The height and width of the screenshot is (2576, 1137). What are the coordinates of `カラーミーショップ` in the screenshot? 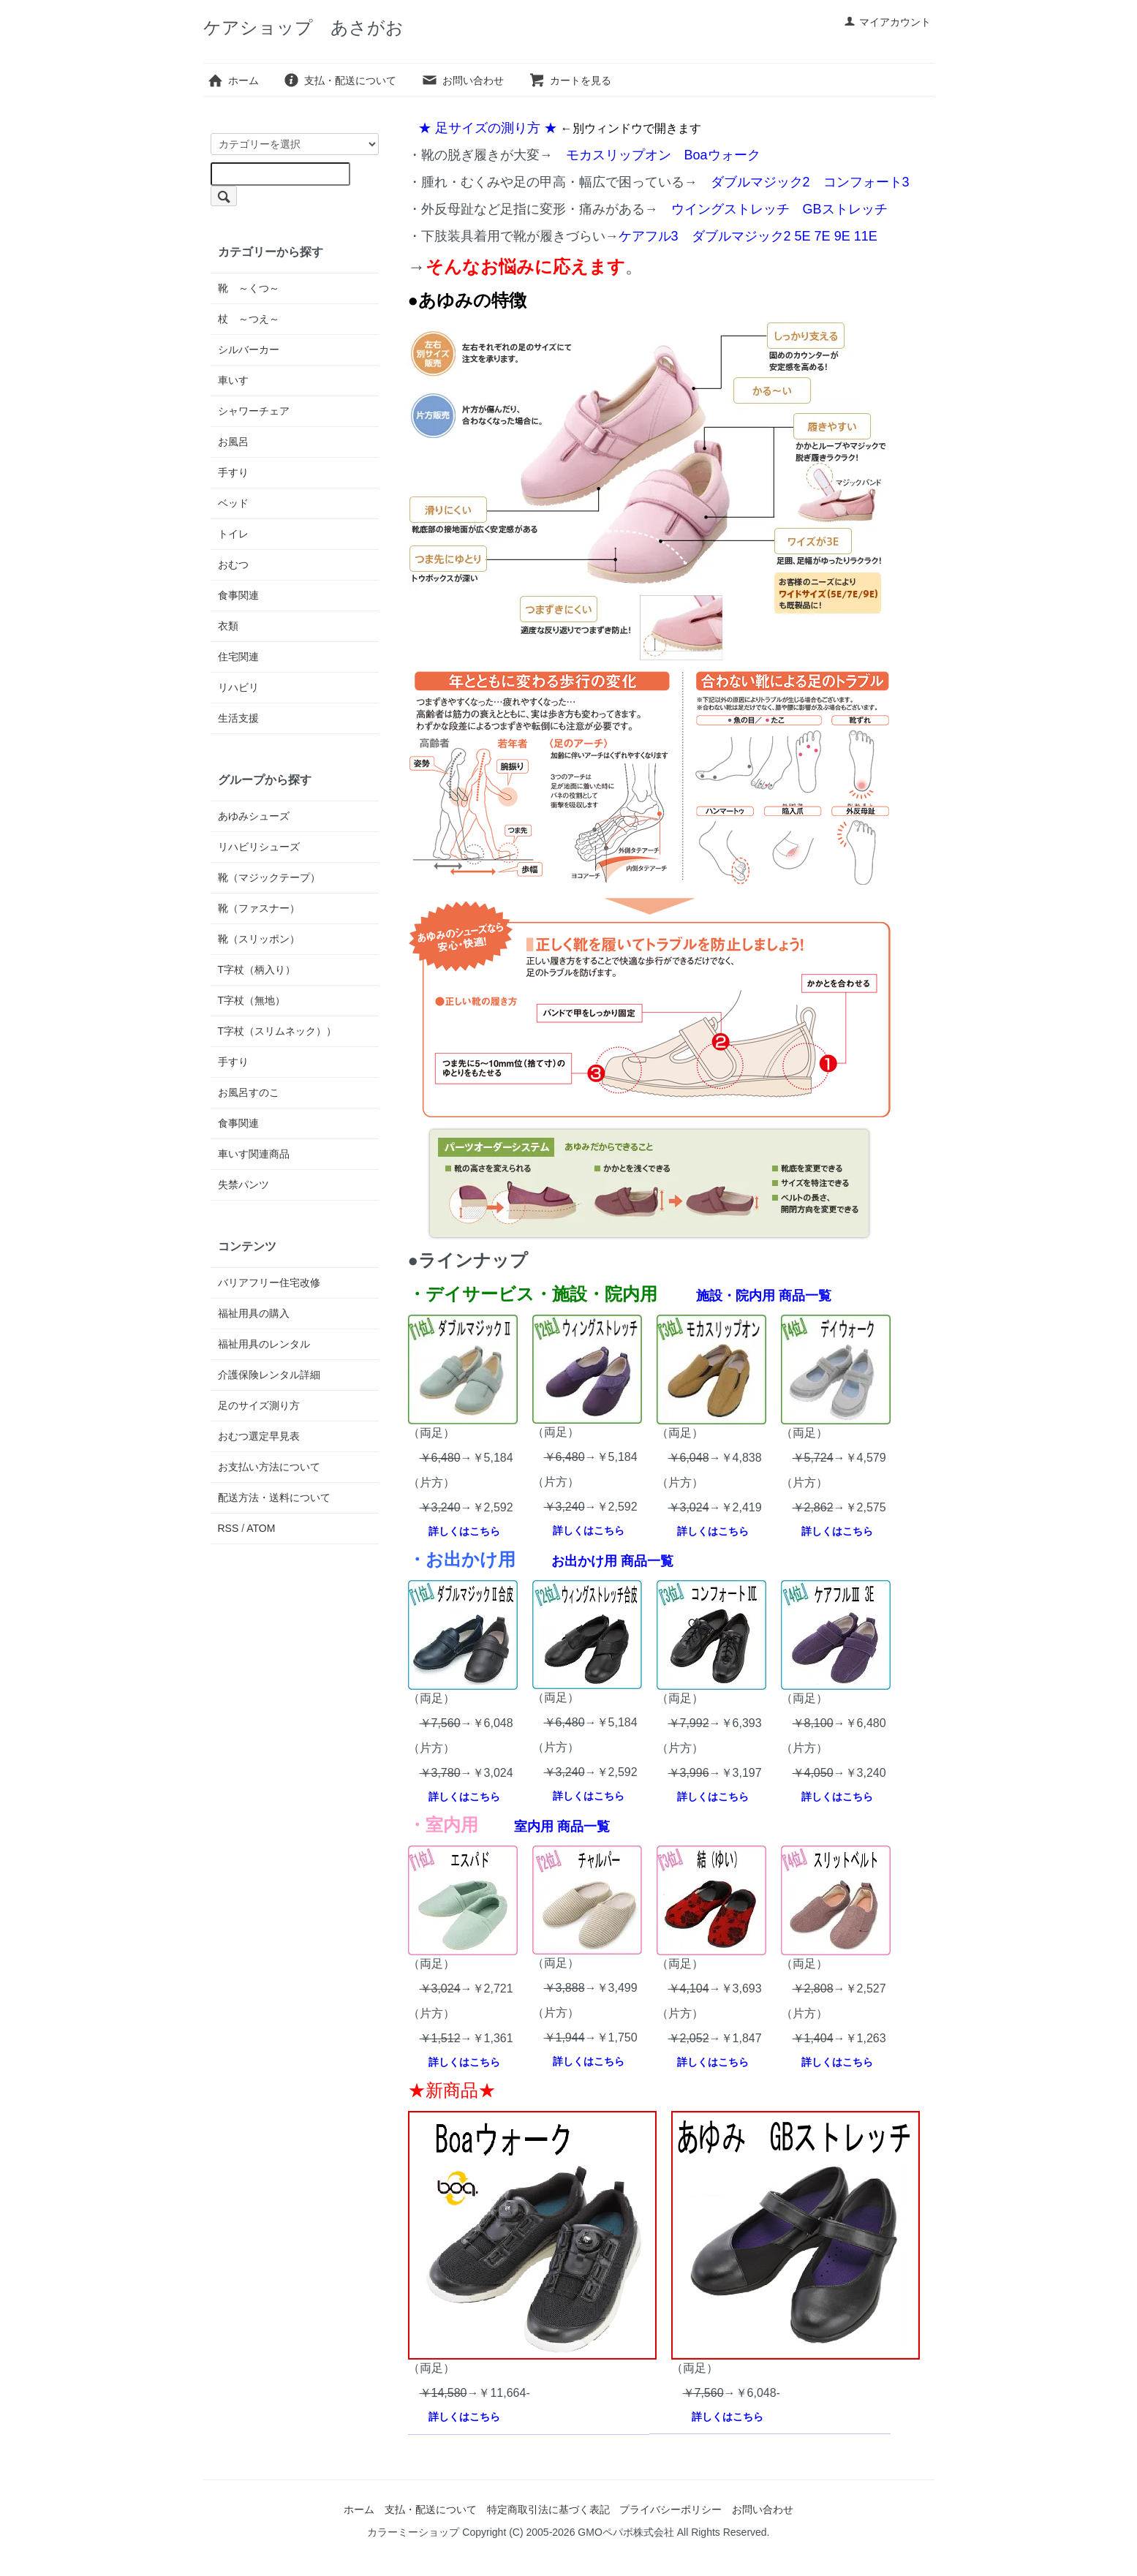 It's located at (413, 2532).